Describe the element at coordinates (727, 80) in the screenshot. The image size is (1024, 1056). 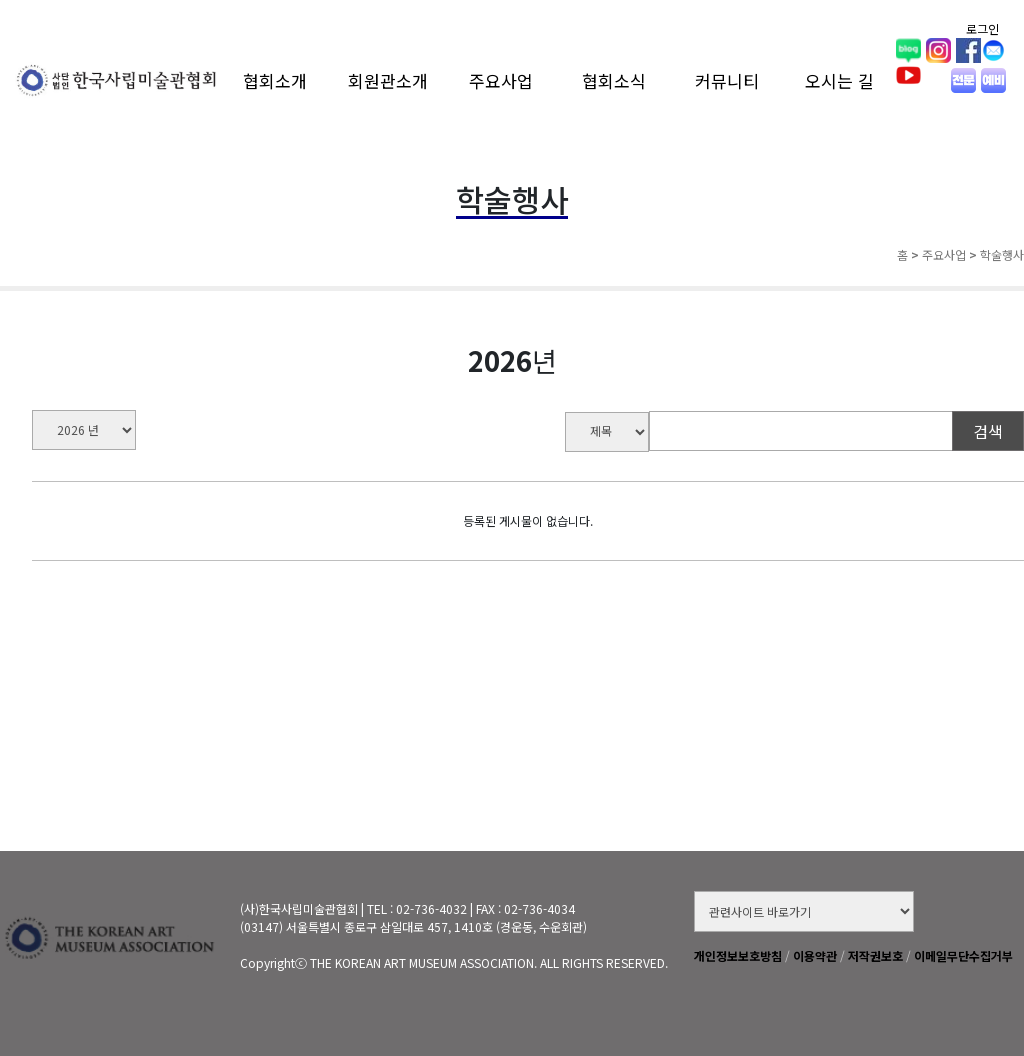
I see `커뮤니티` at that location.